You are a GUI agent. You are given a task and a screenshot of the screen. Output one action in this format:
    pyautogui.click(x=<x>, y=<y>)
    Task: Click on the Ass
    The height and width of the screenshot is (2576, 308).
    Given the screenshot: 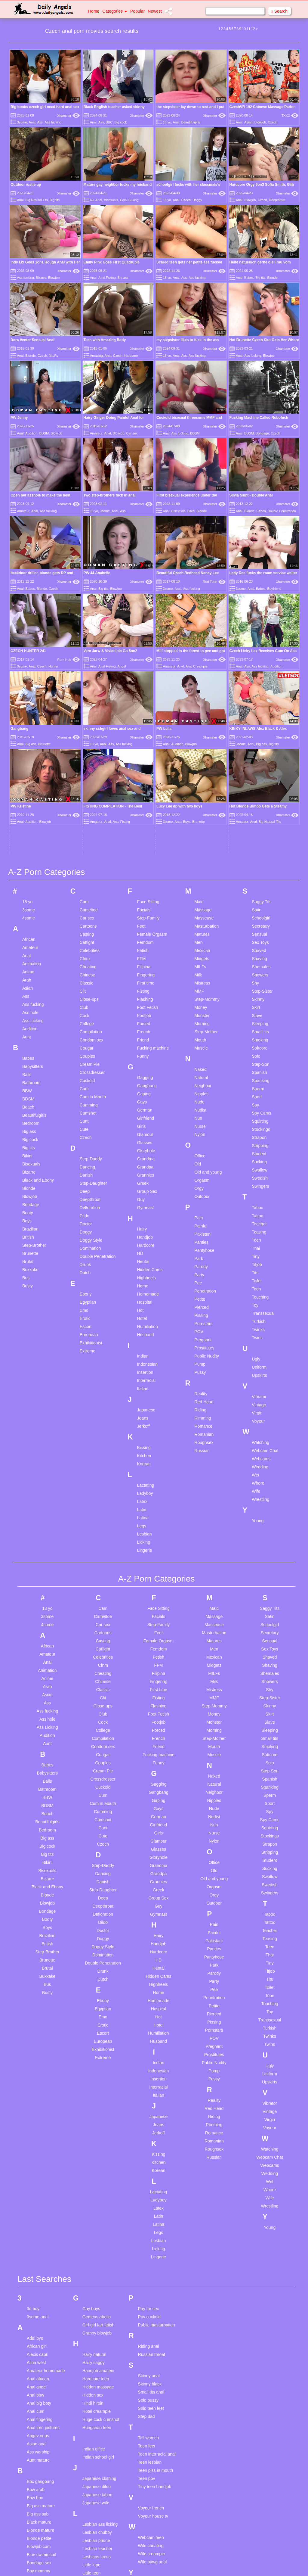 What is the action you would take?
    pyautogui.click(x=40, y=122)
    